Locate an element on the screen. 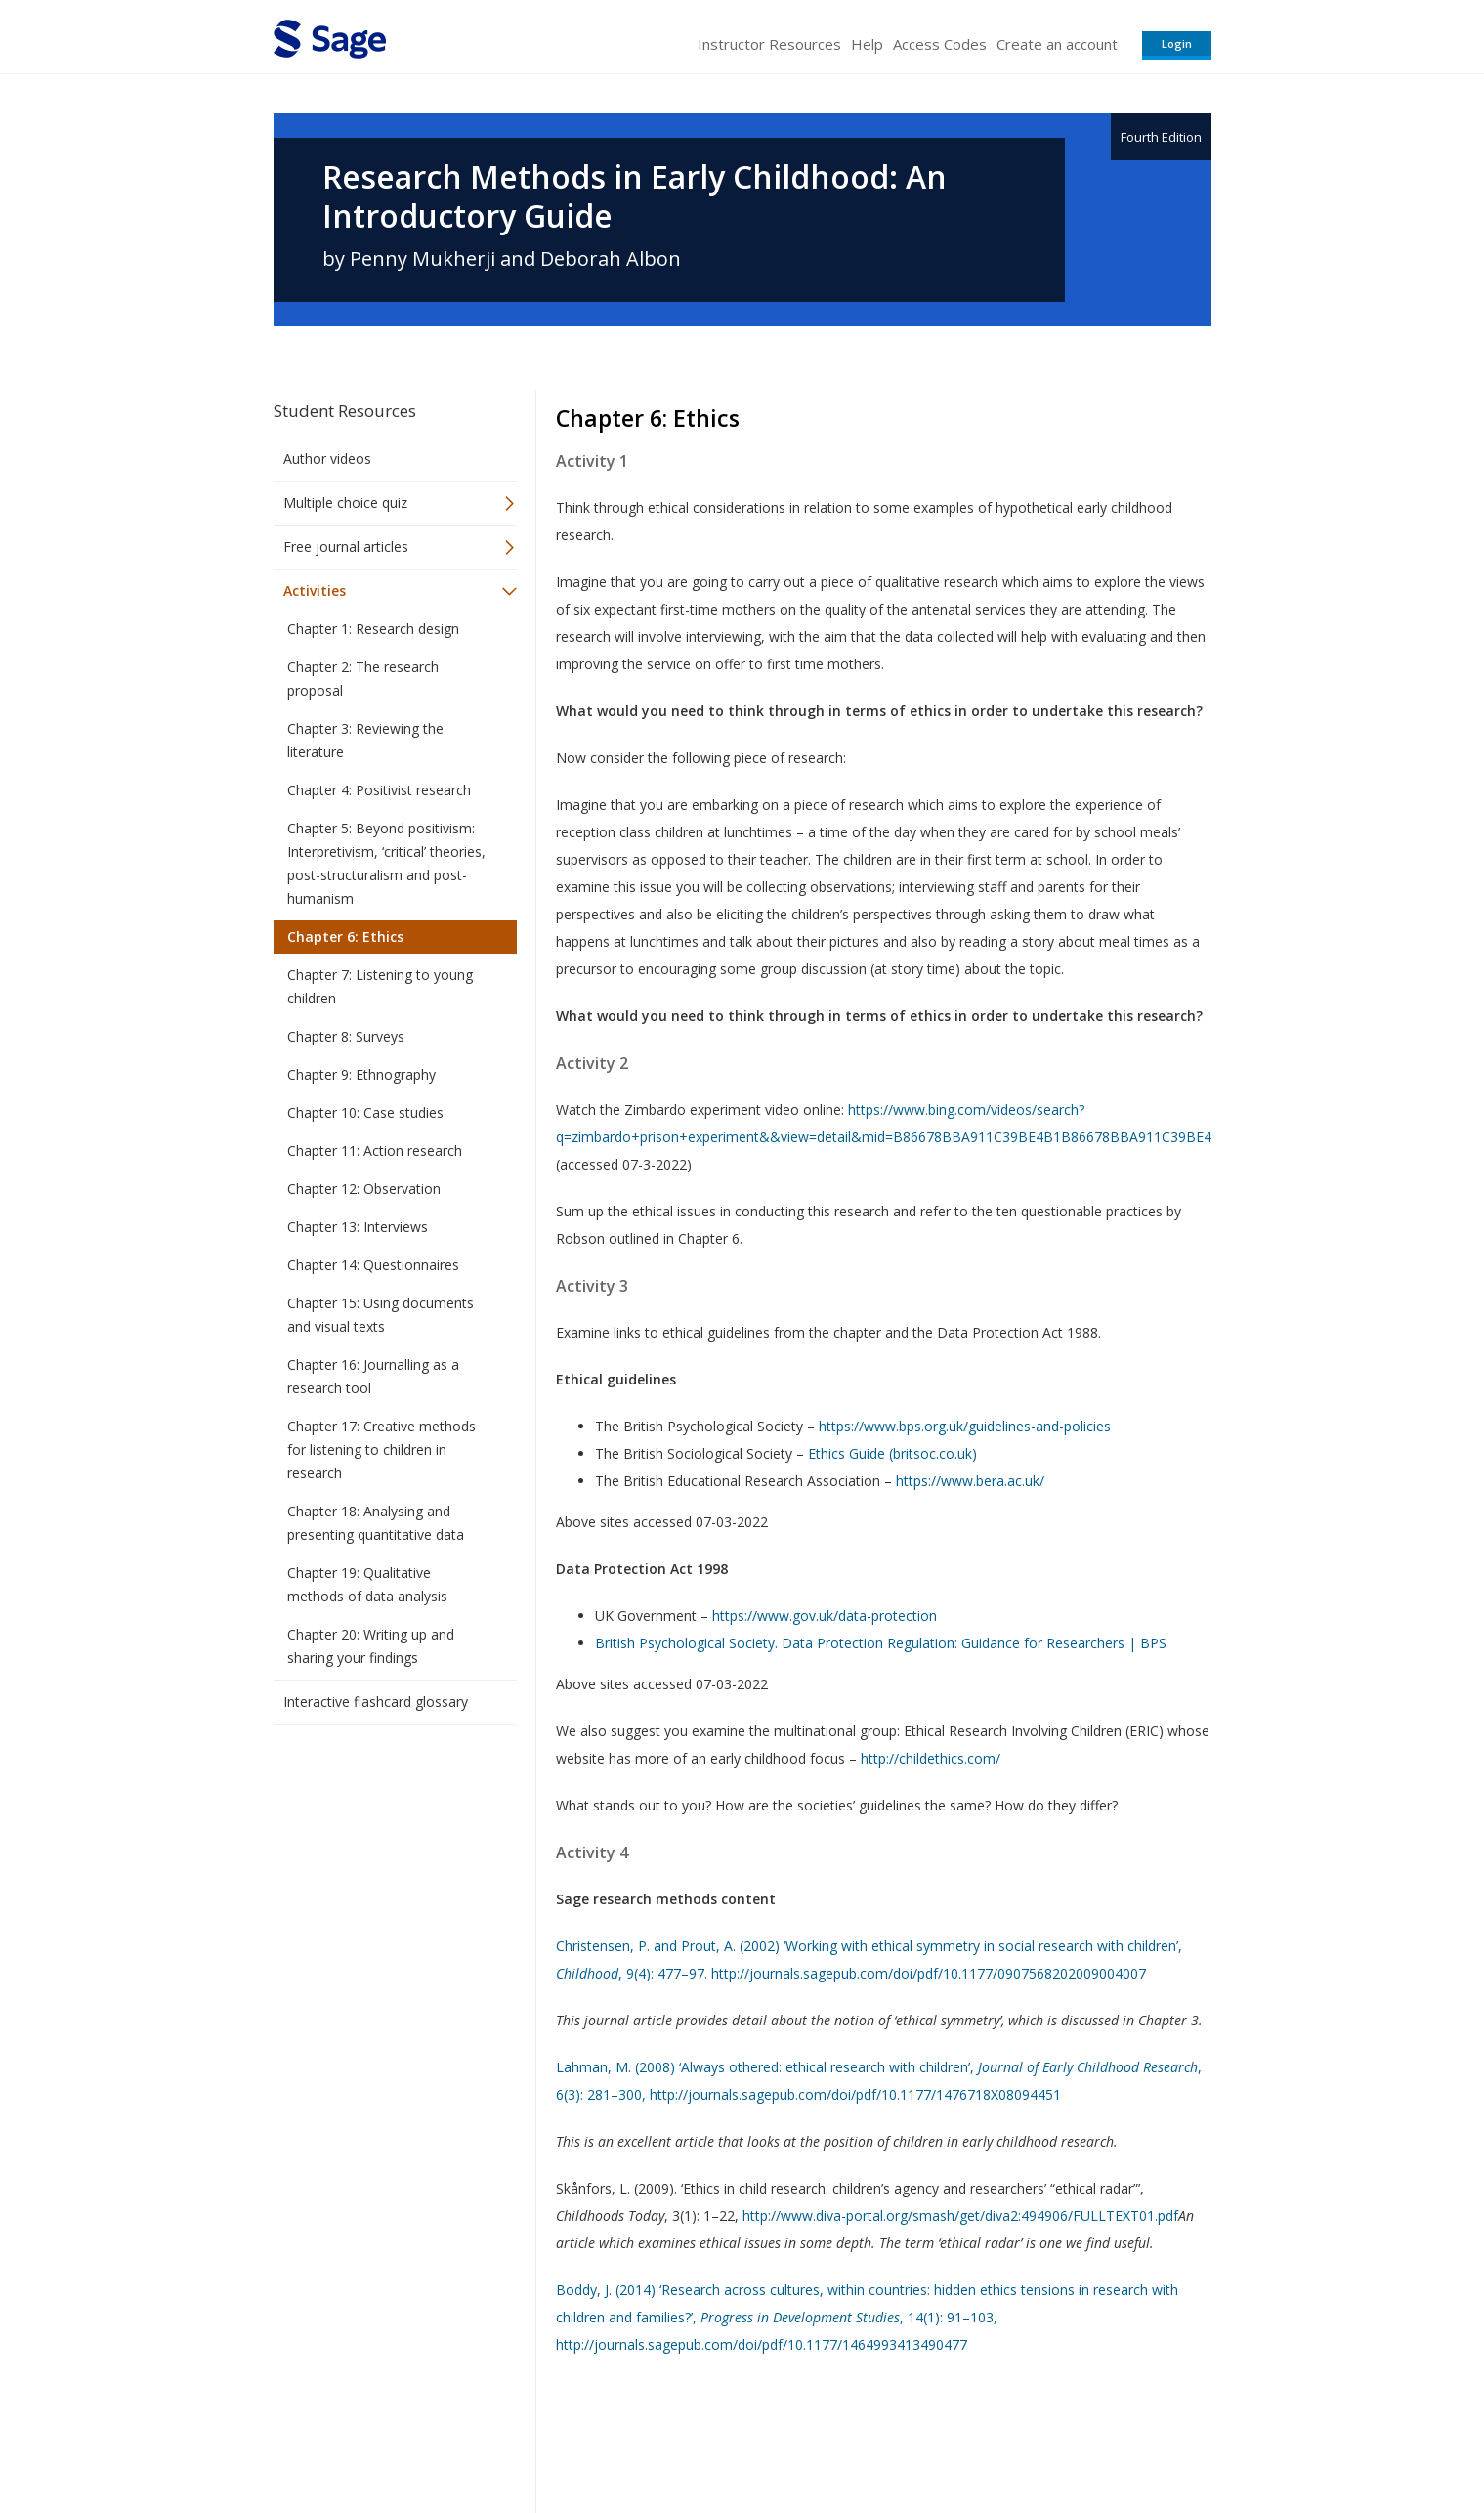  Free journal articles is located at coordinates (345, 546).